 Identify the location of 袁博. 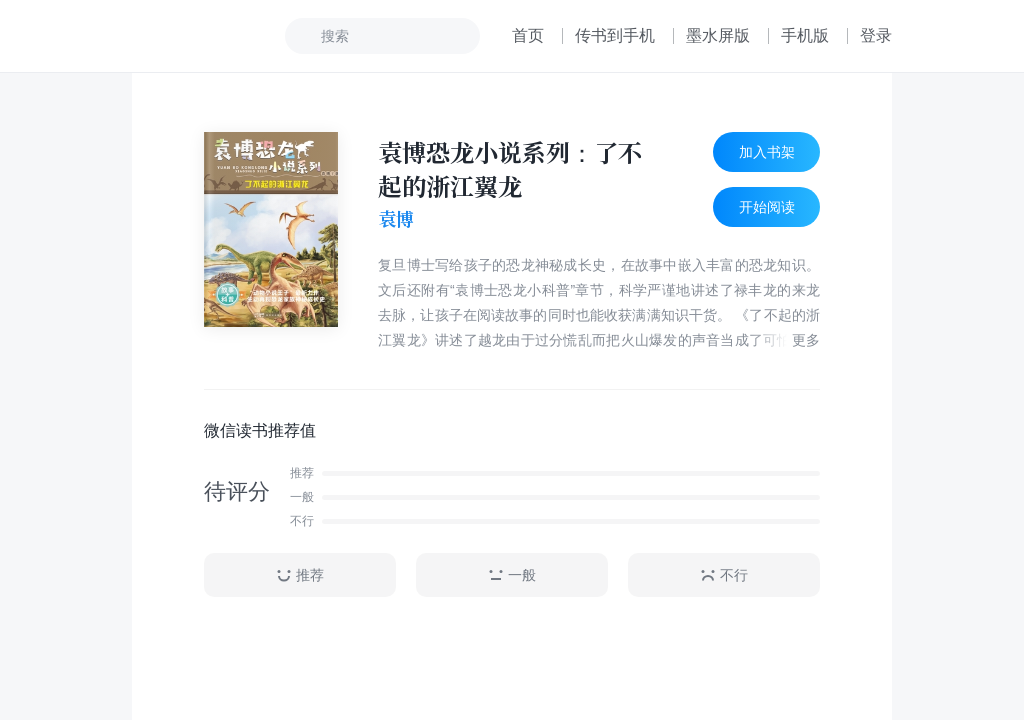
(396, 219).